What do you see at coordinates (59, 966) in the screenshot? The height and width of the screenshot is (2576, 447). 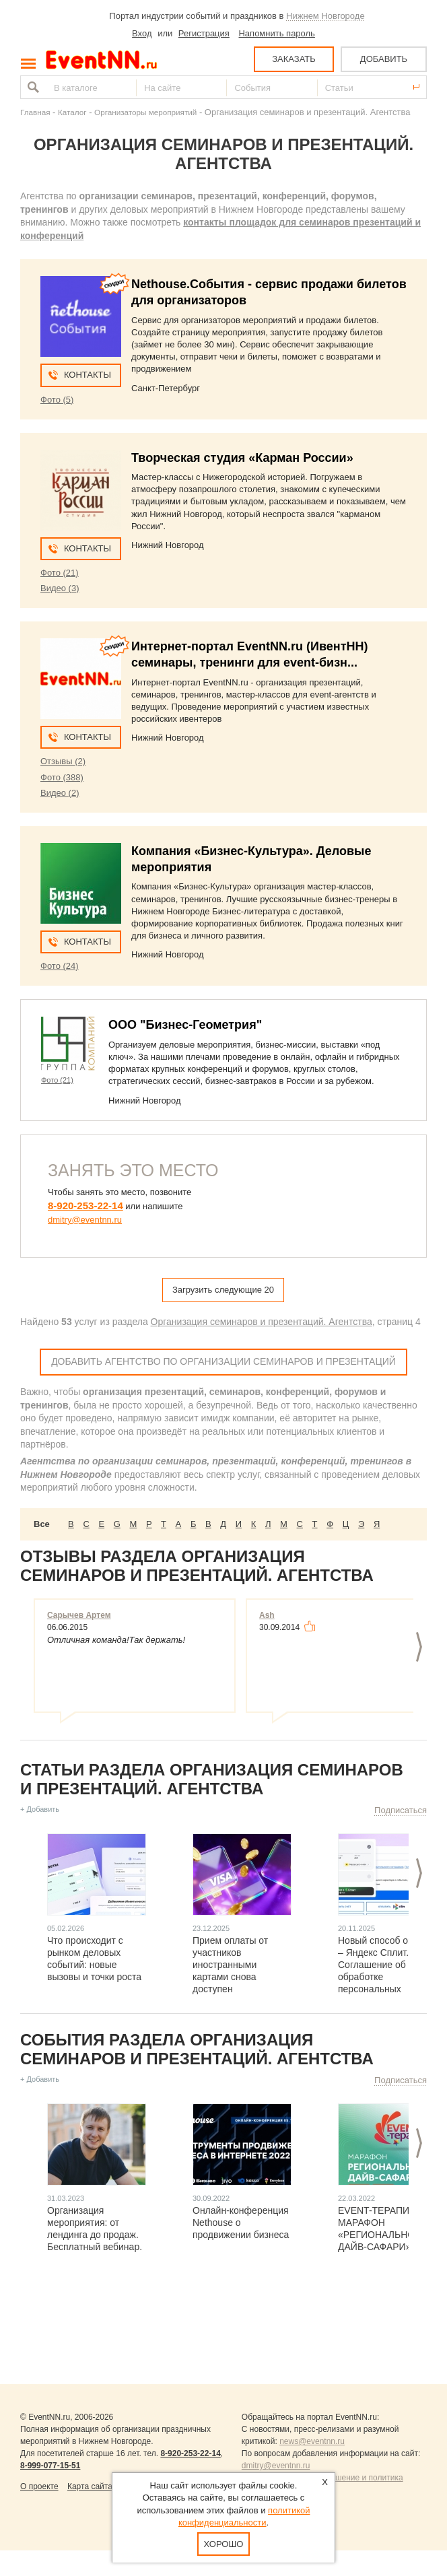 I see `Фото (24)` at bounding box center [59, 966].